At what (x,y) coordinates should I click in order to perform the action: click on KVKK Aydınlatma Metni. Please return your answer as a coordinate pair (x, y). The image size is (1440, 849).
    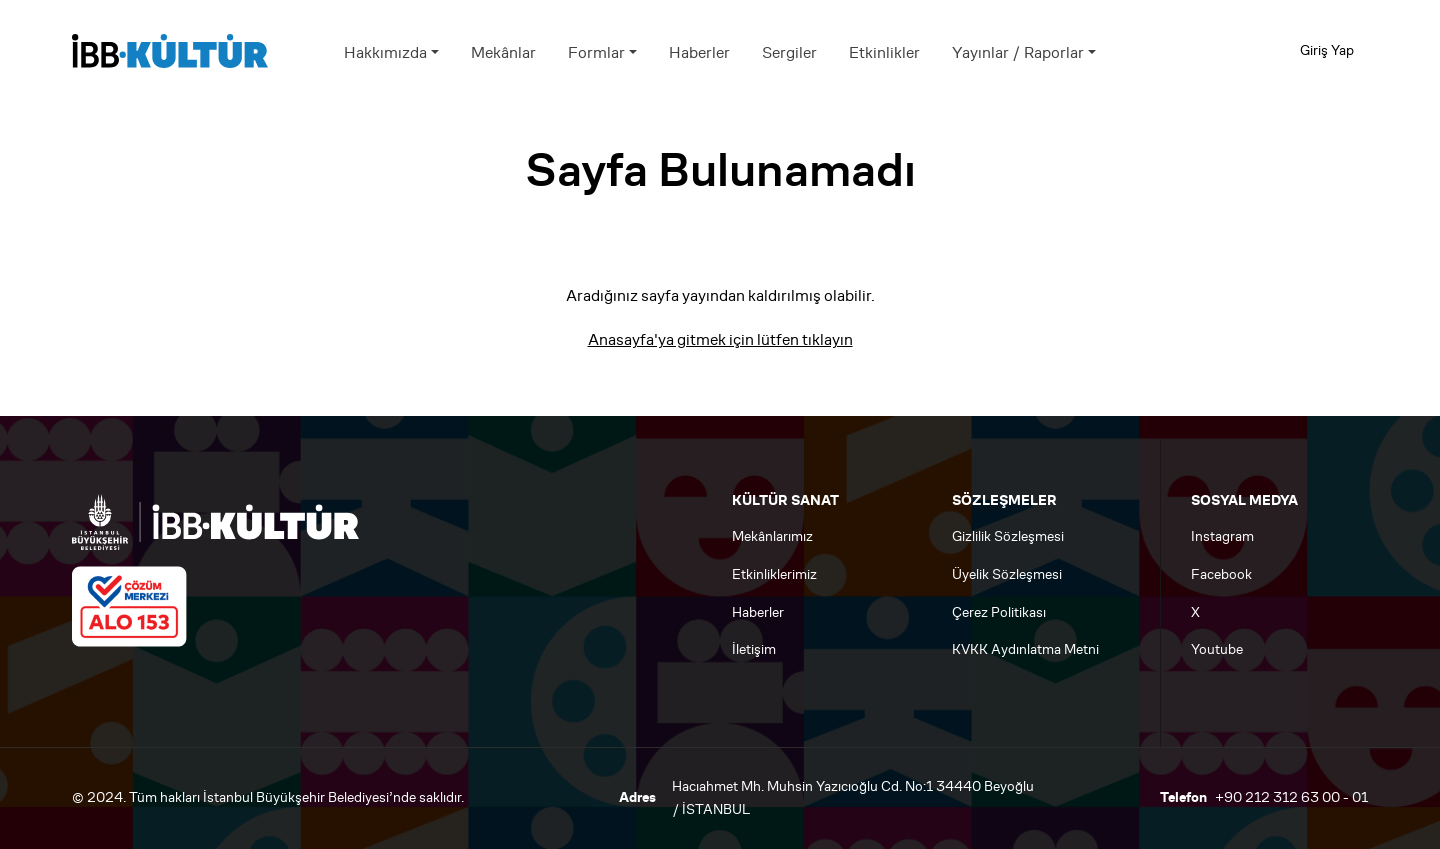
    Looking at the image, I should click on (1025, 649).